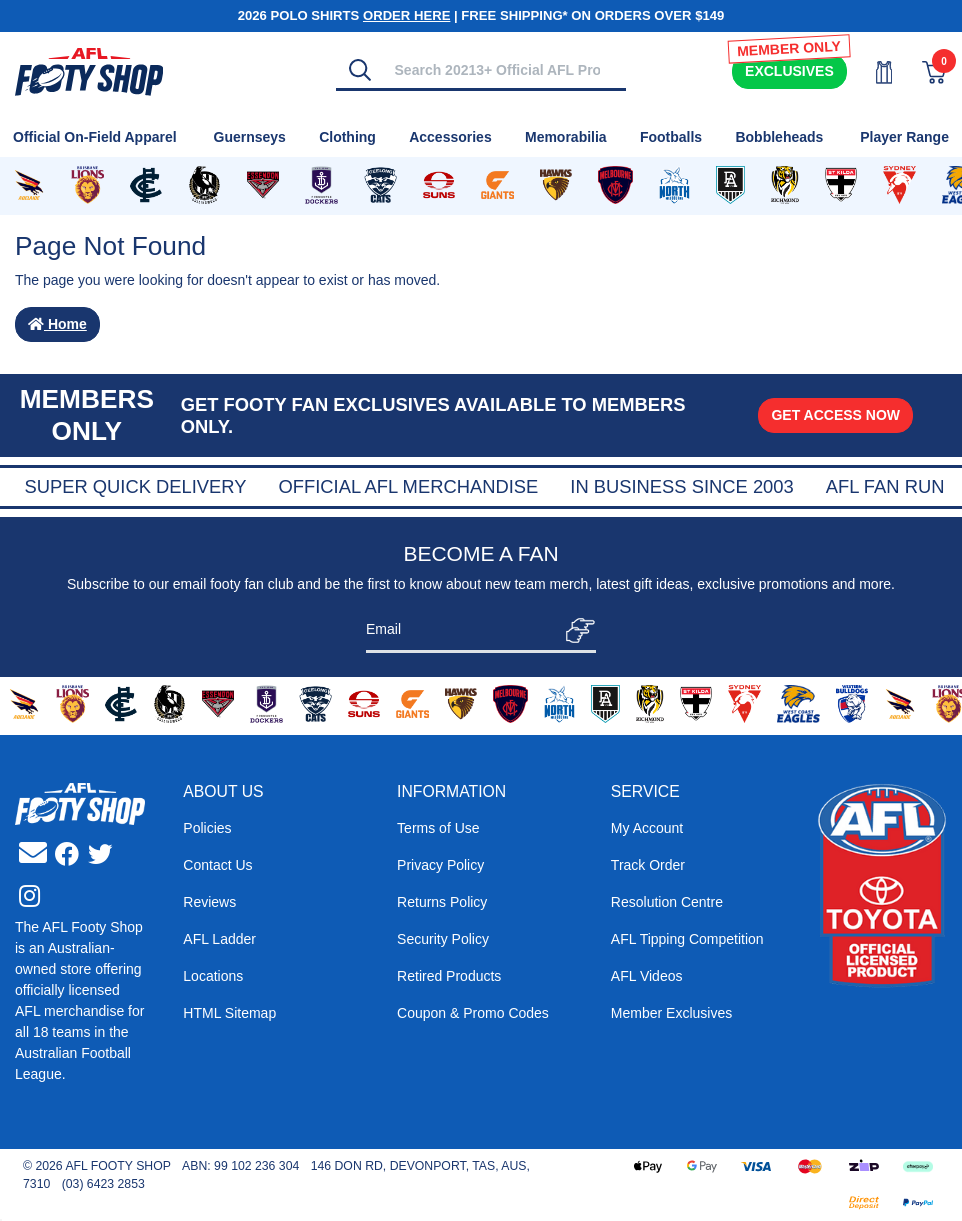 This screenshot has width=962, height=1221. Describe the element at coordinates (565, 486) in the screenshot. I see `Official AFL Merchandise` at that location.